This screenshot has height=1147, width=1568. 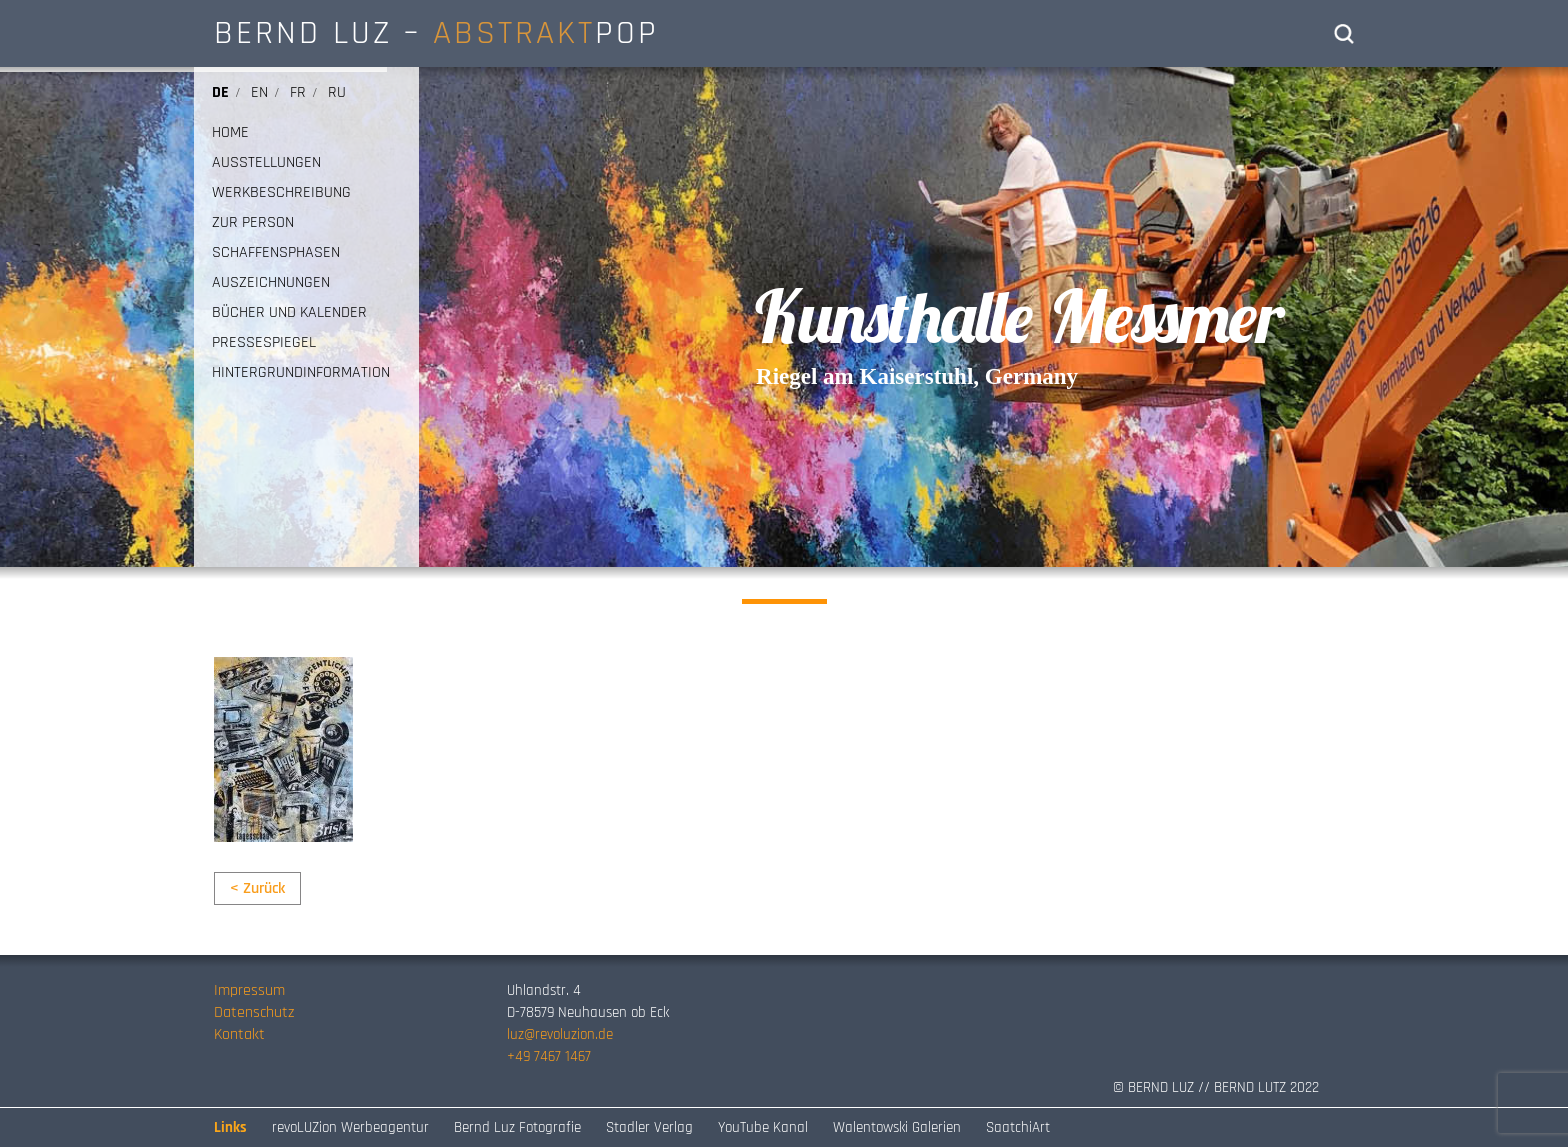 What do you see at coordinates (230, 133) in the screenshot?
I see `HOME` at bounding box center [230, 133].